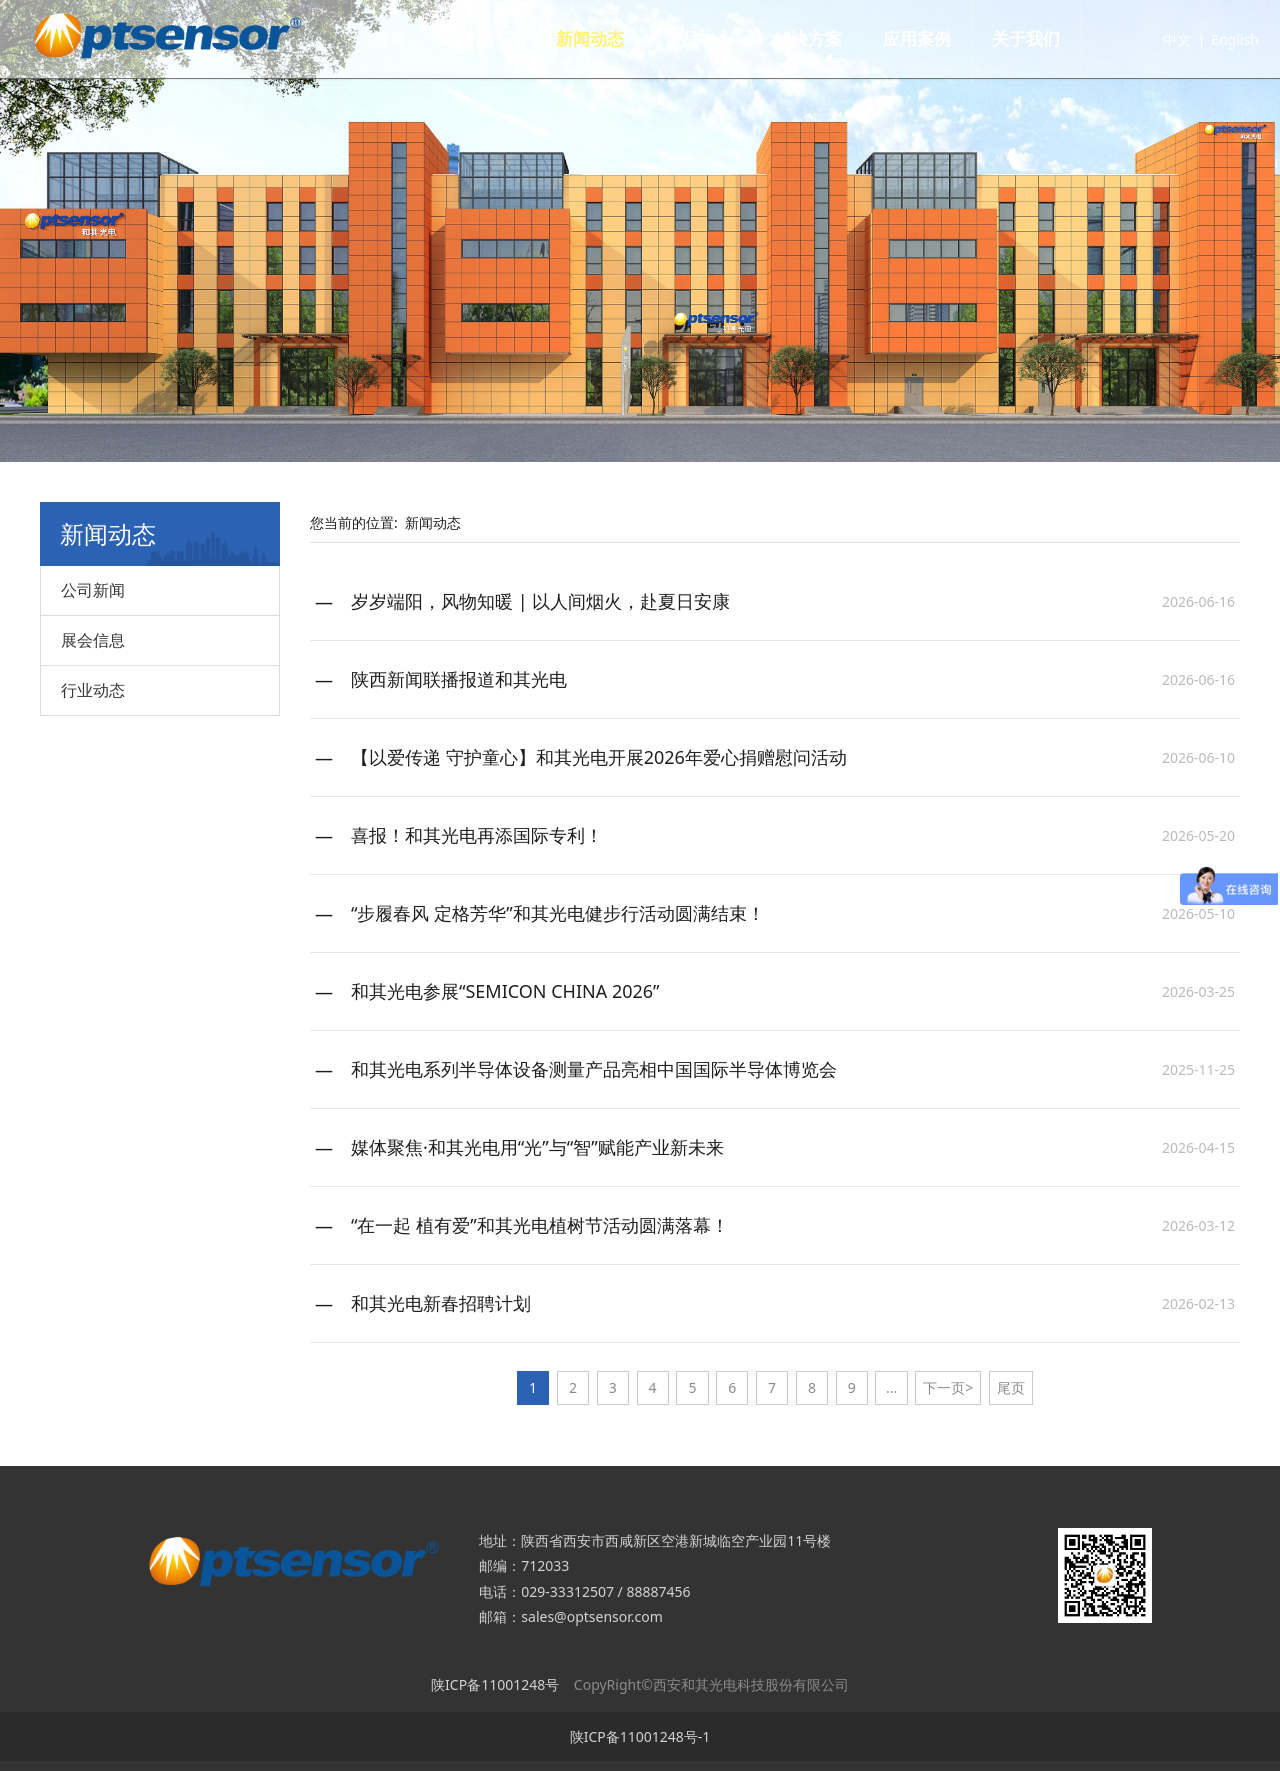  I want to click on 新闻动态, so click(613, 38).